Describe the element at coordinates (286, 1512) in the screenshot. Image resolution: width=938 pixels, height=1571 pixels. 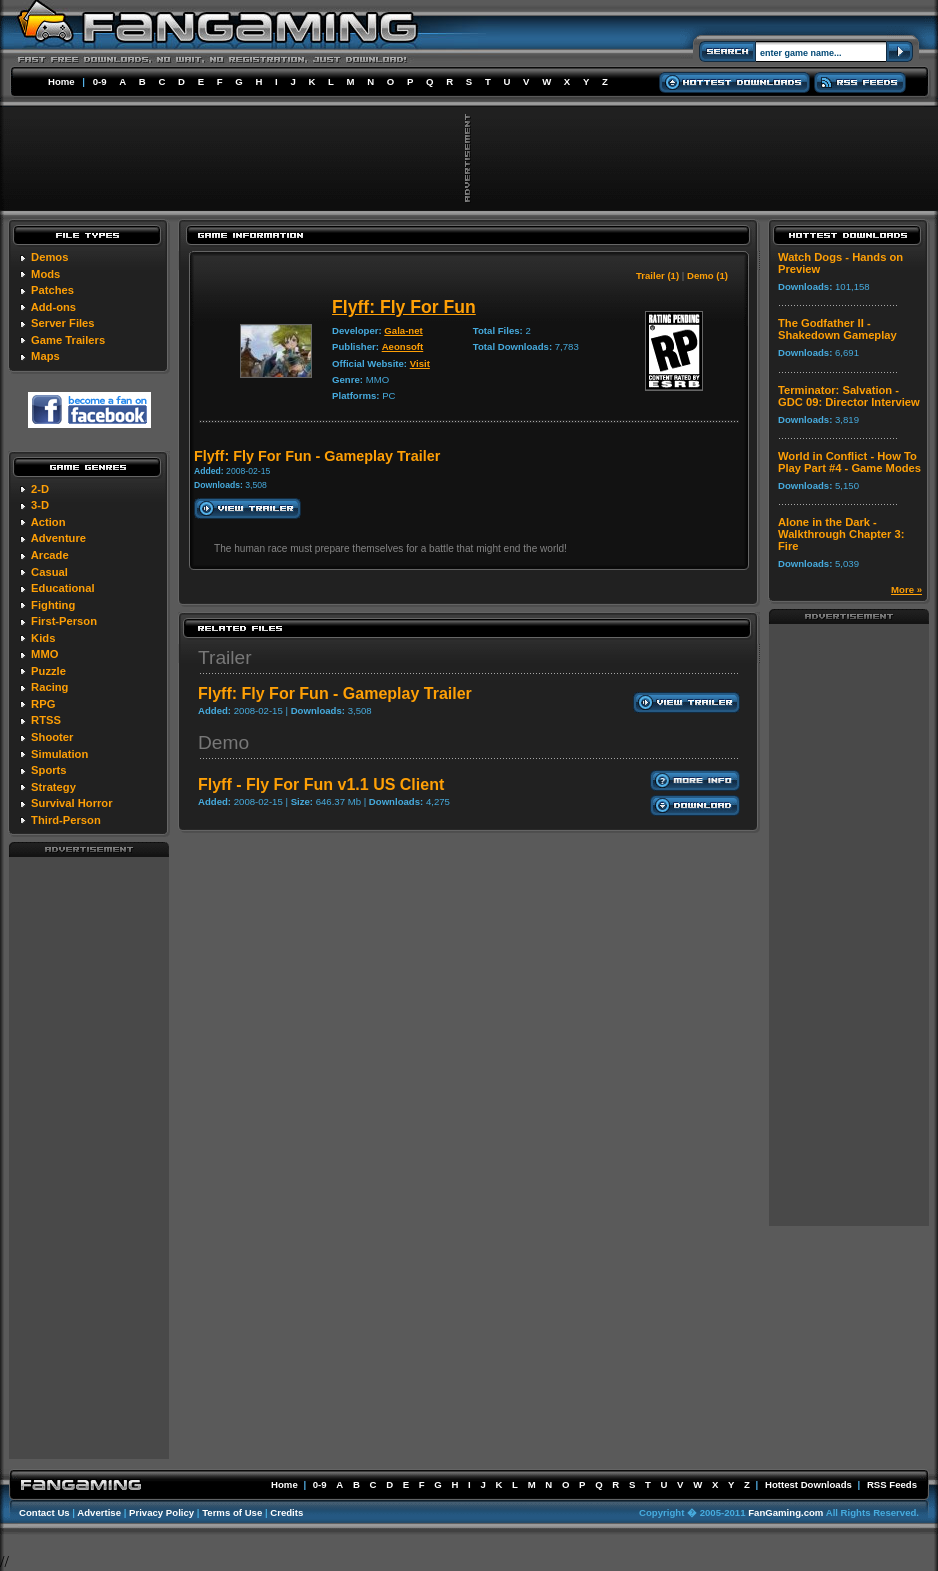
I see `Credits` at that location.